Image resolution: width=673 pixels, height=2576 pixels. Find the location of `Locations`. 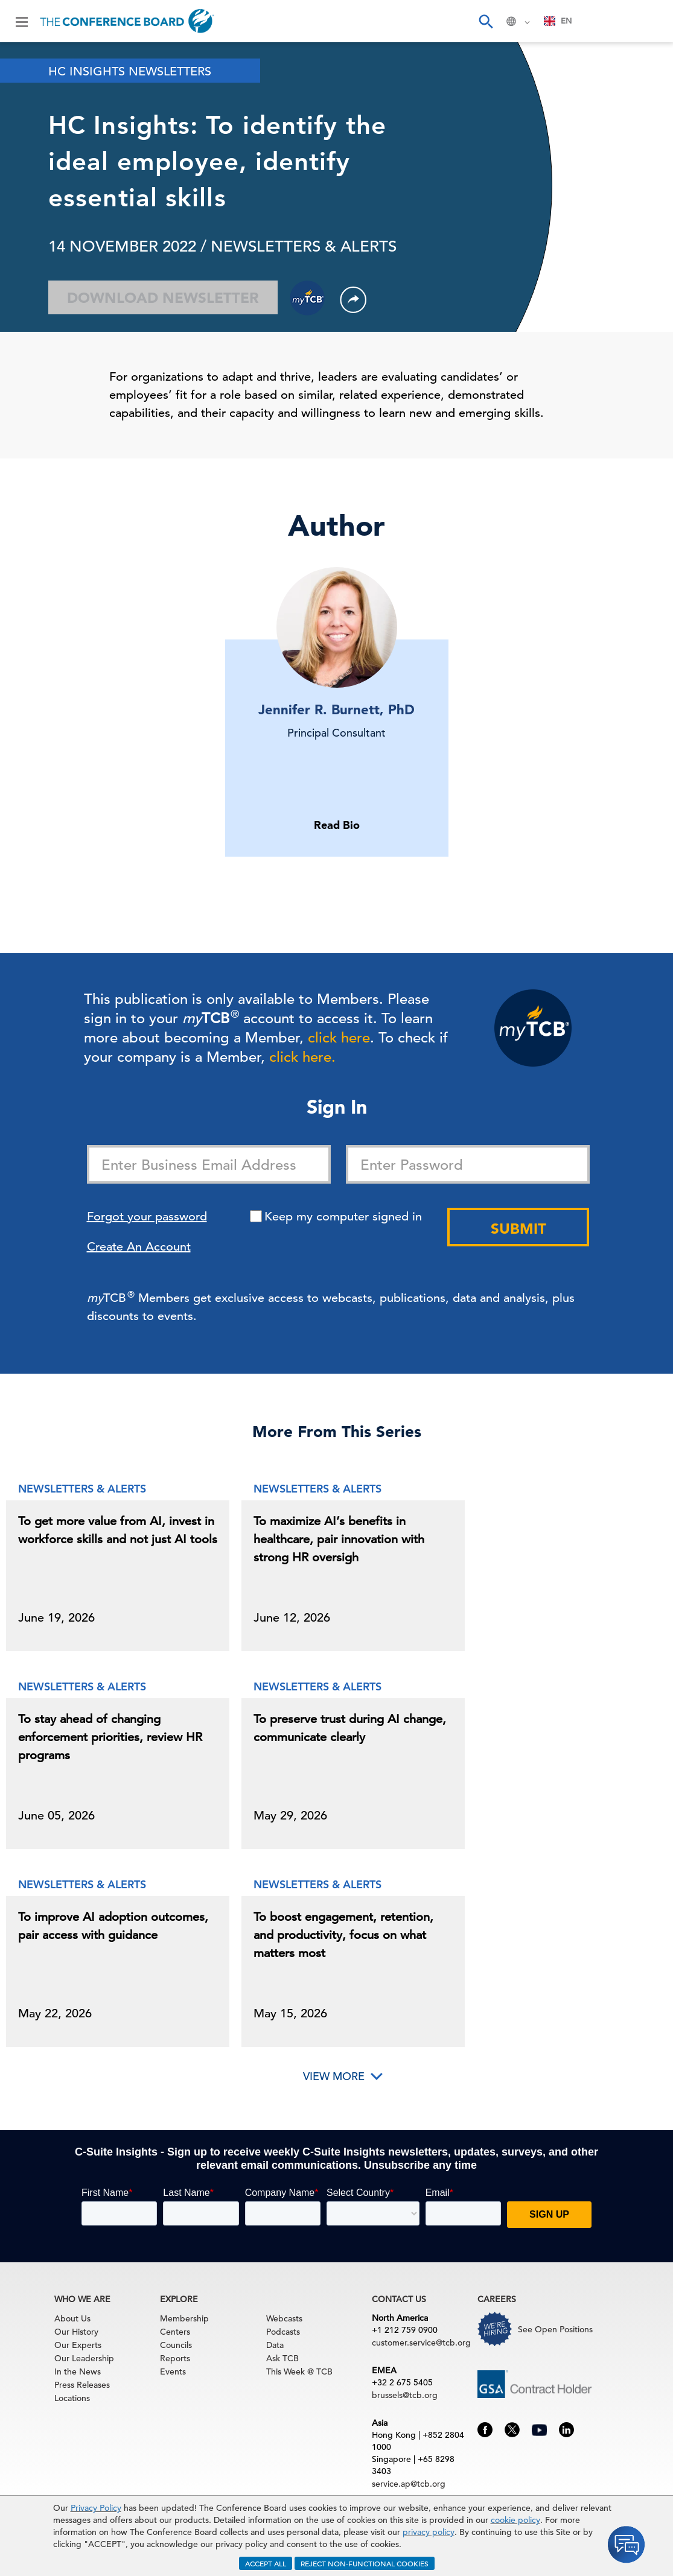

Locations is located at coordinates (72, 2398).